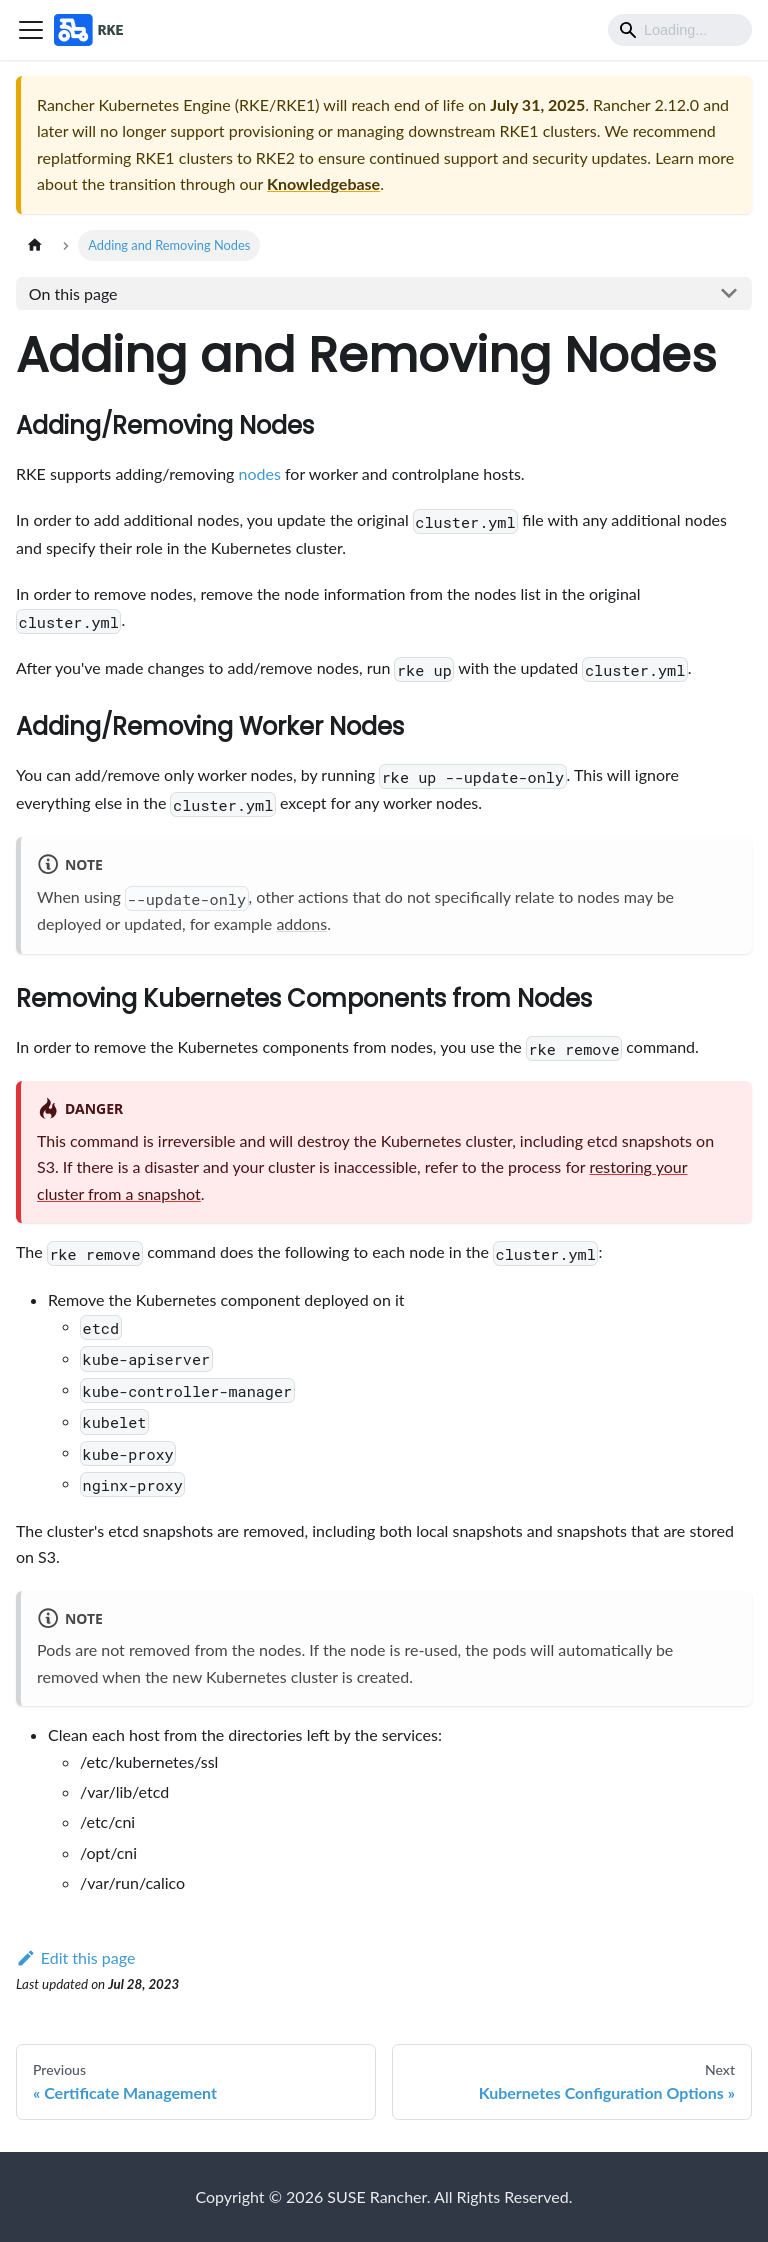 The width and height of the screenshot is (768, 2242). What do you see at coordinates (680, 30) in the screenshot?
I see `[Search]` at bounding box center [680, 30].